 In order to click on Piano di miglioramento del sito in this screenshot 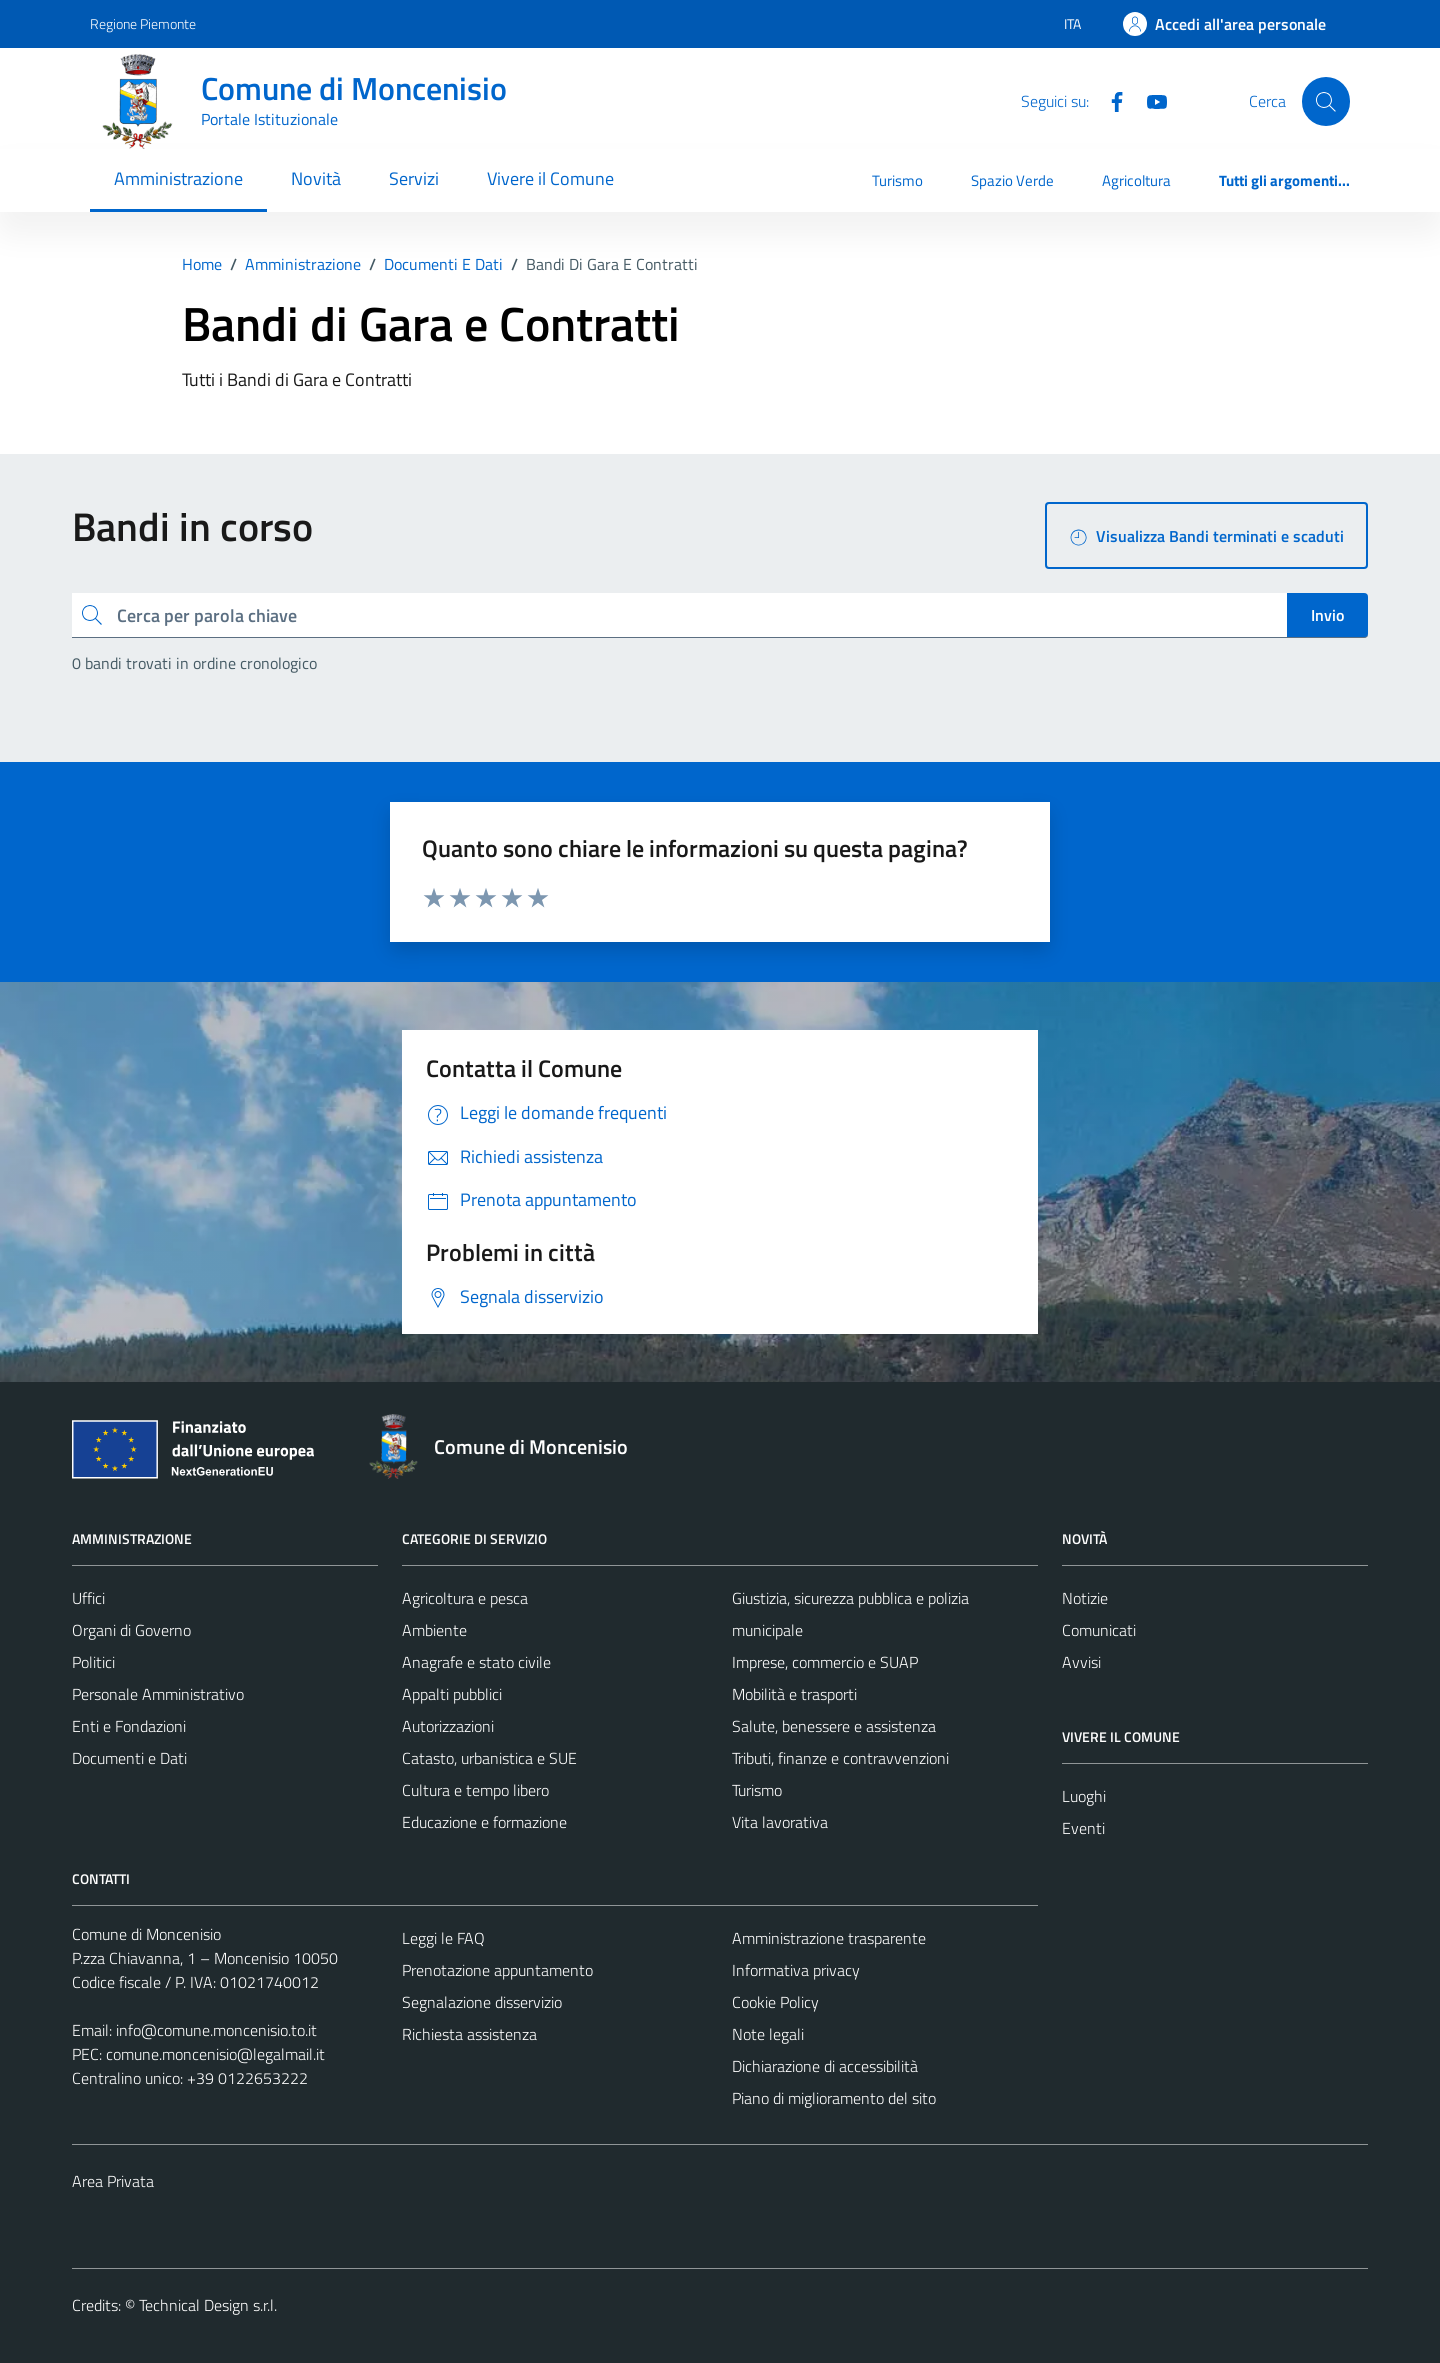, I will do `click(834, 2098)`.